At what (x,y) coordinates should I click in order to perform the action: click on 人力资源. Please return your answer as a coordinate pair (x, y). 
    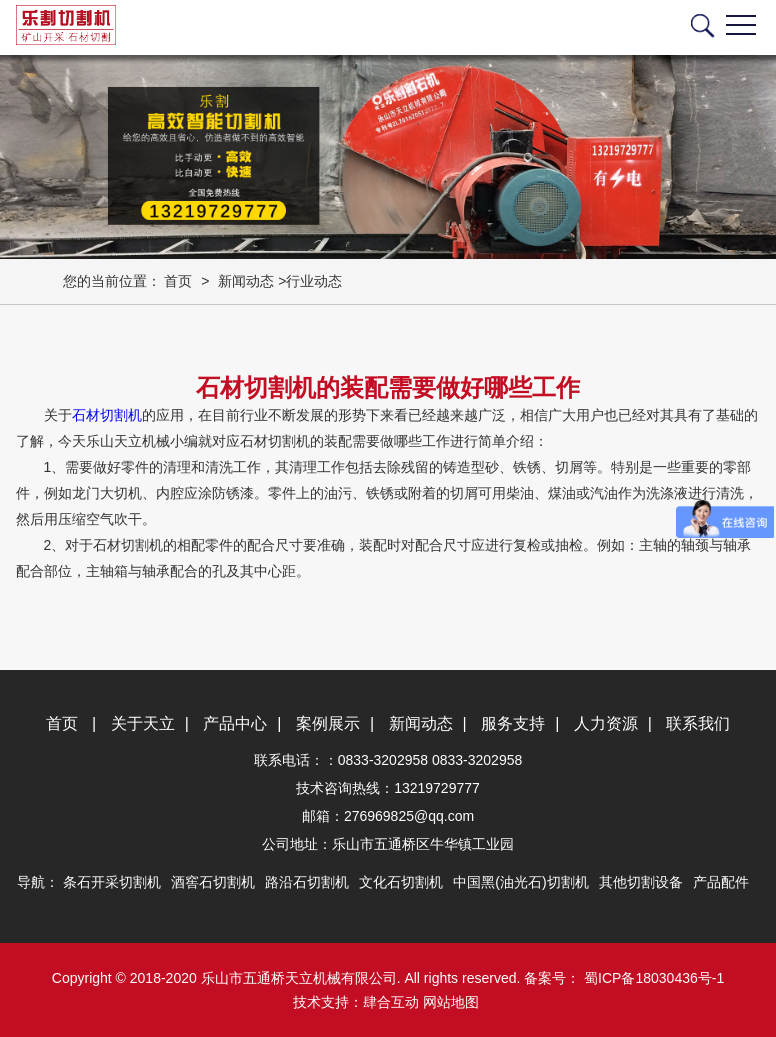
    Looking at the image, I should click on (606, 723).